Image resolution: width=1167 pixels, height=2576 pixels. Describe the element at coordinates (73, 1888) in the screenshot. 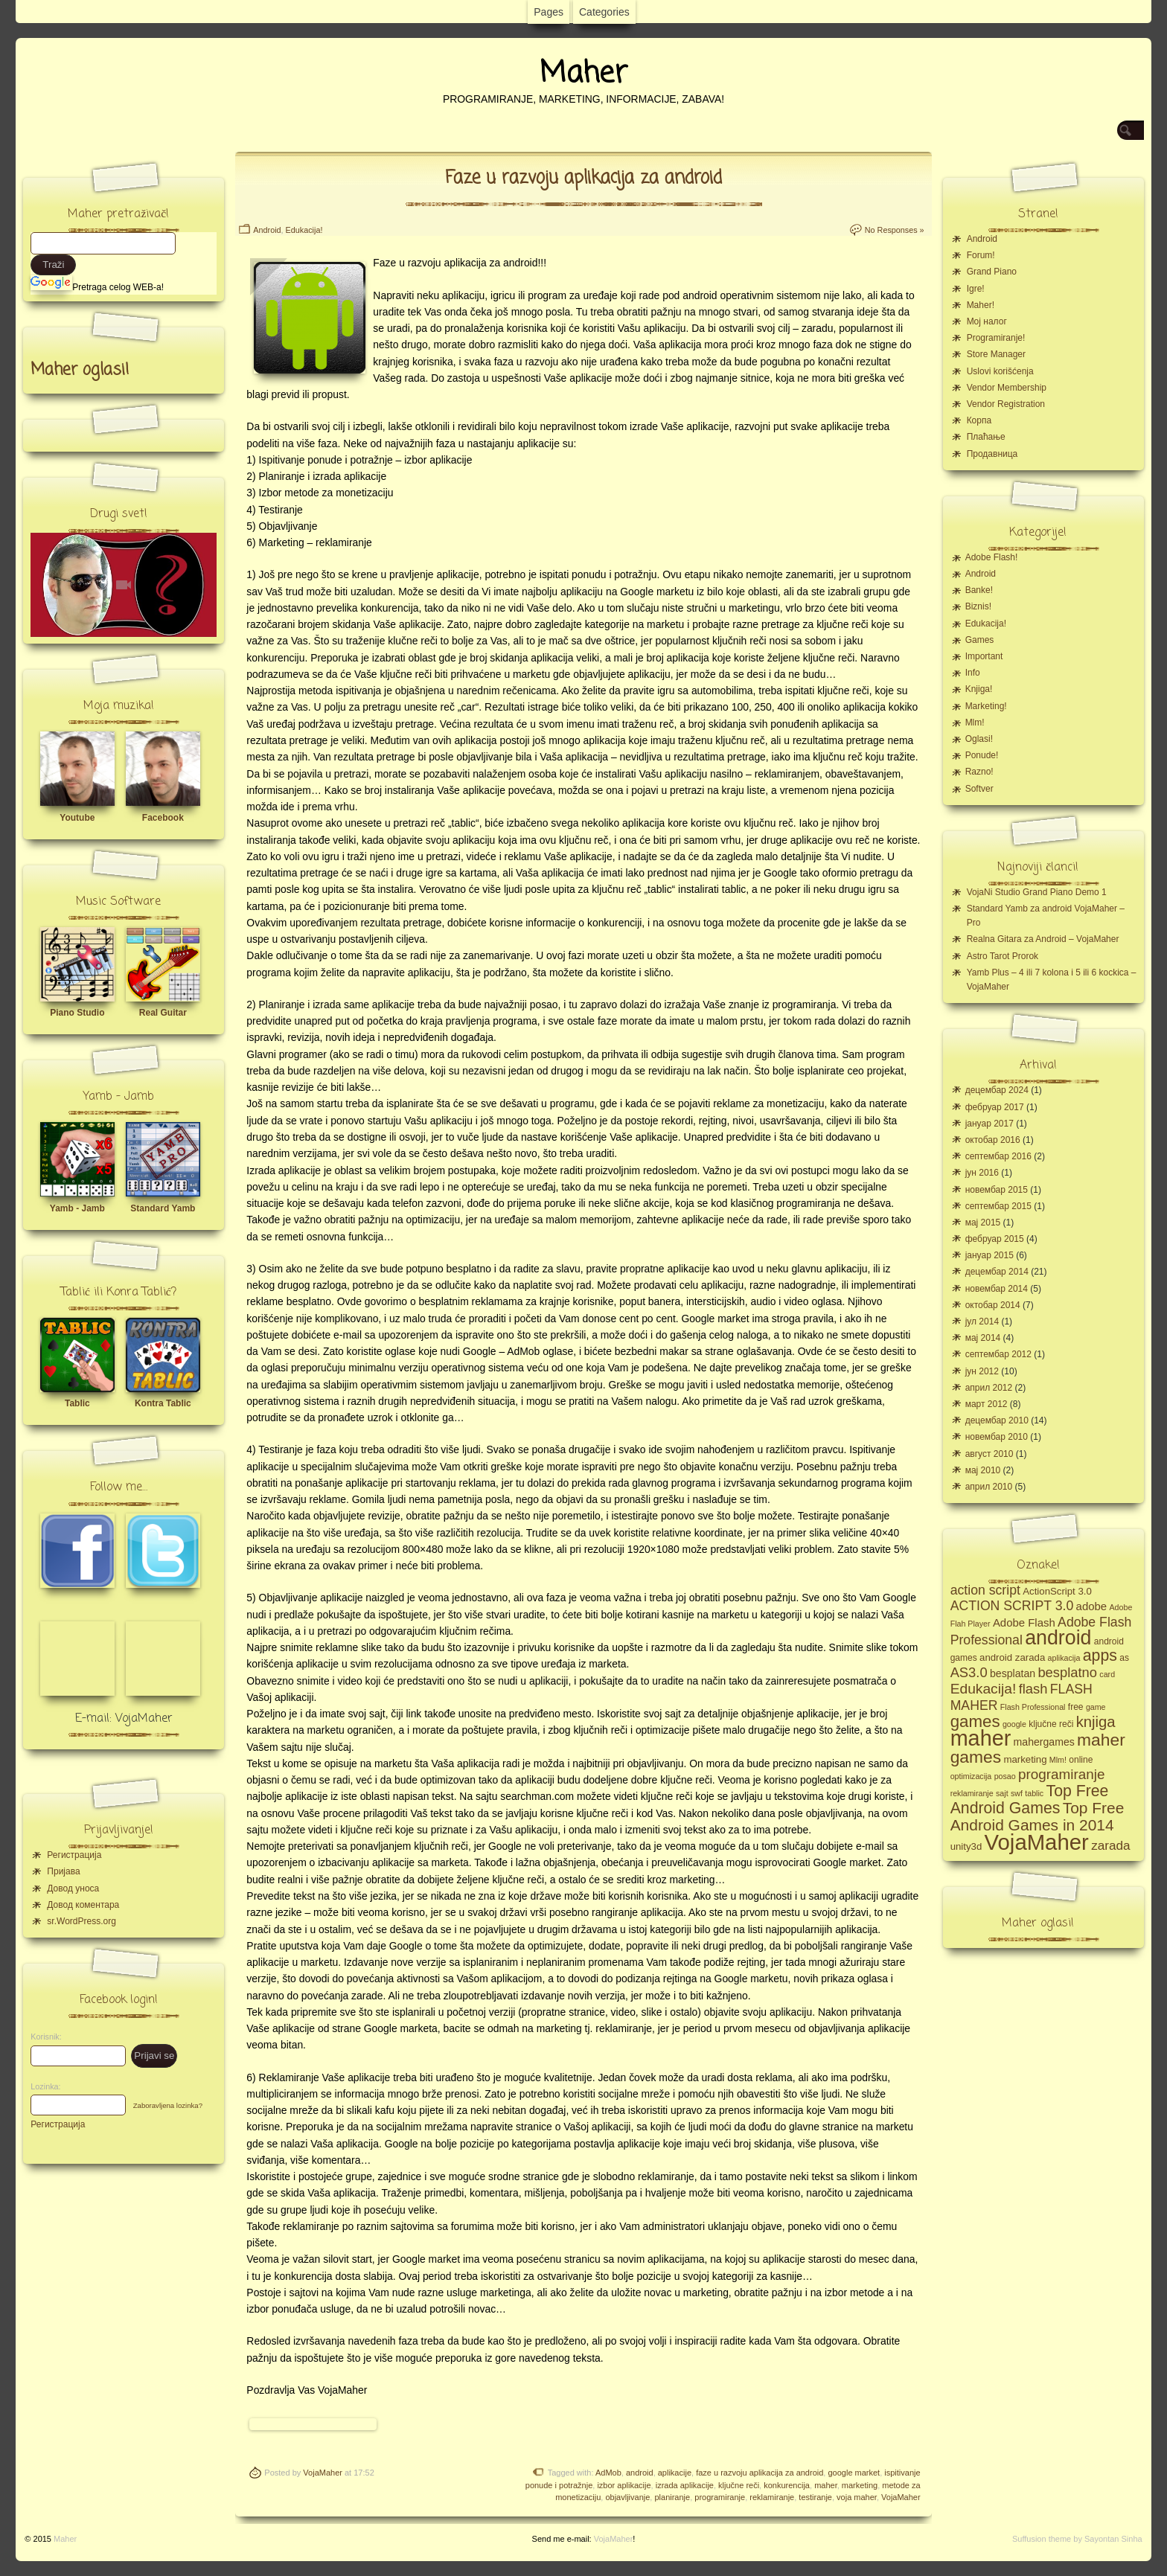

I see `Довод уноса` at that location.